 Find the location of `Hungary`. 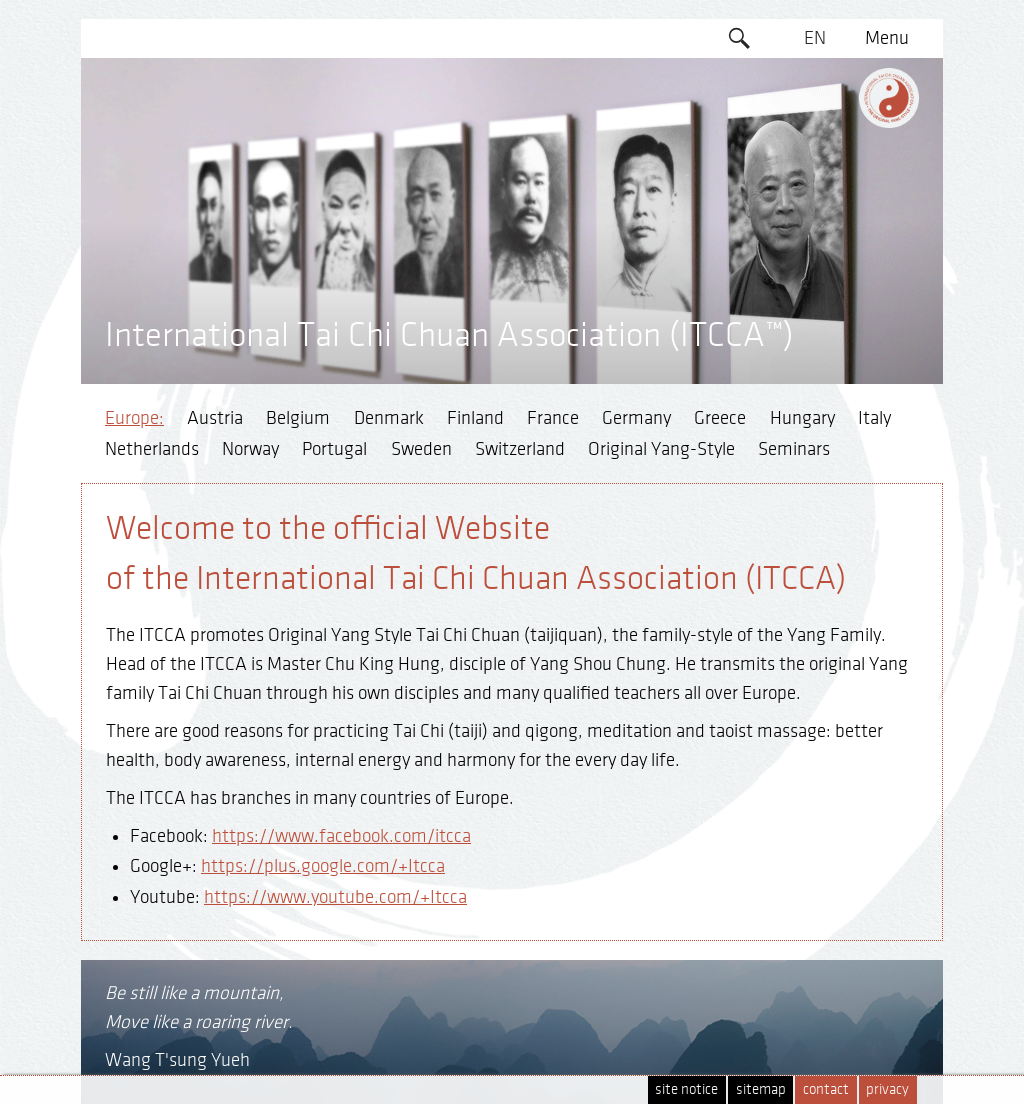

Hungary is located at coordinates (802, 418).